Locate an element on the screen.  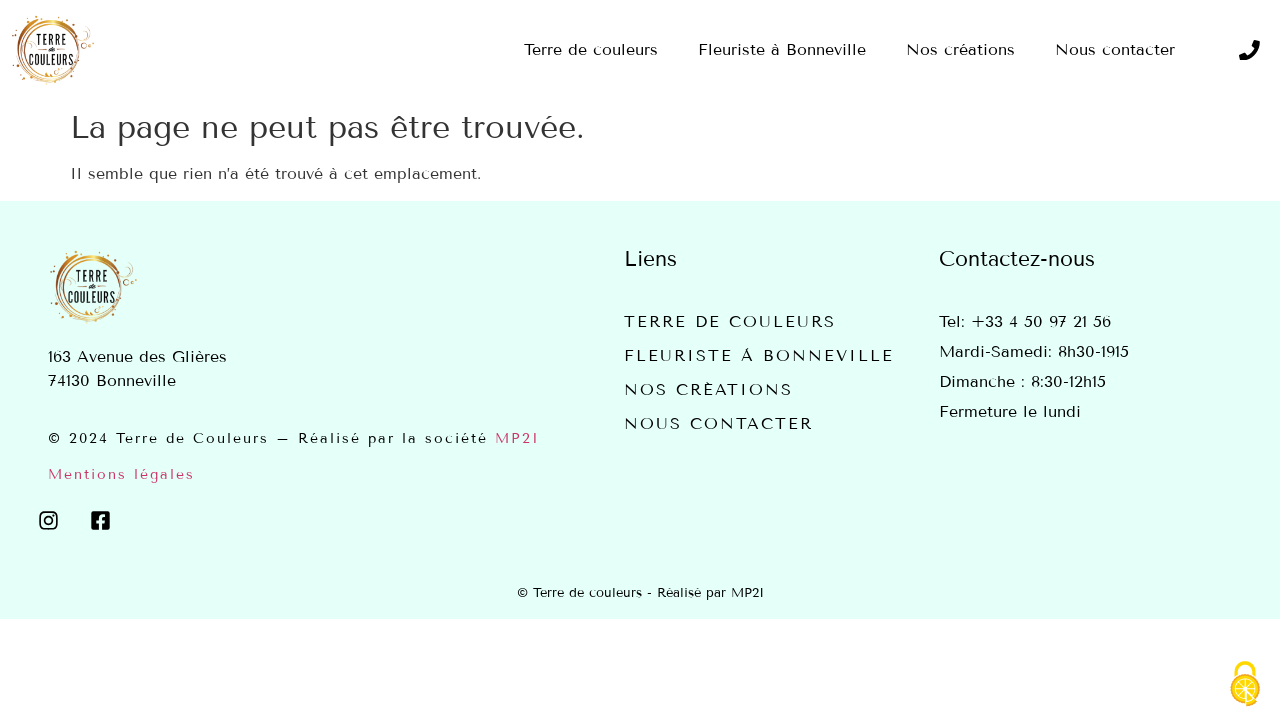
Terre de couleurs is located at coordinates (730, 321).